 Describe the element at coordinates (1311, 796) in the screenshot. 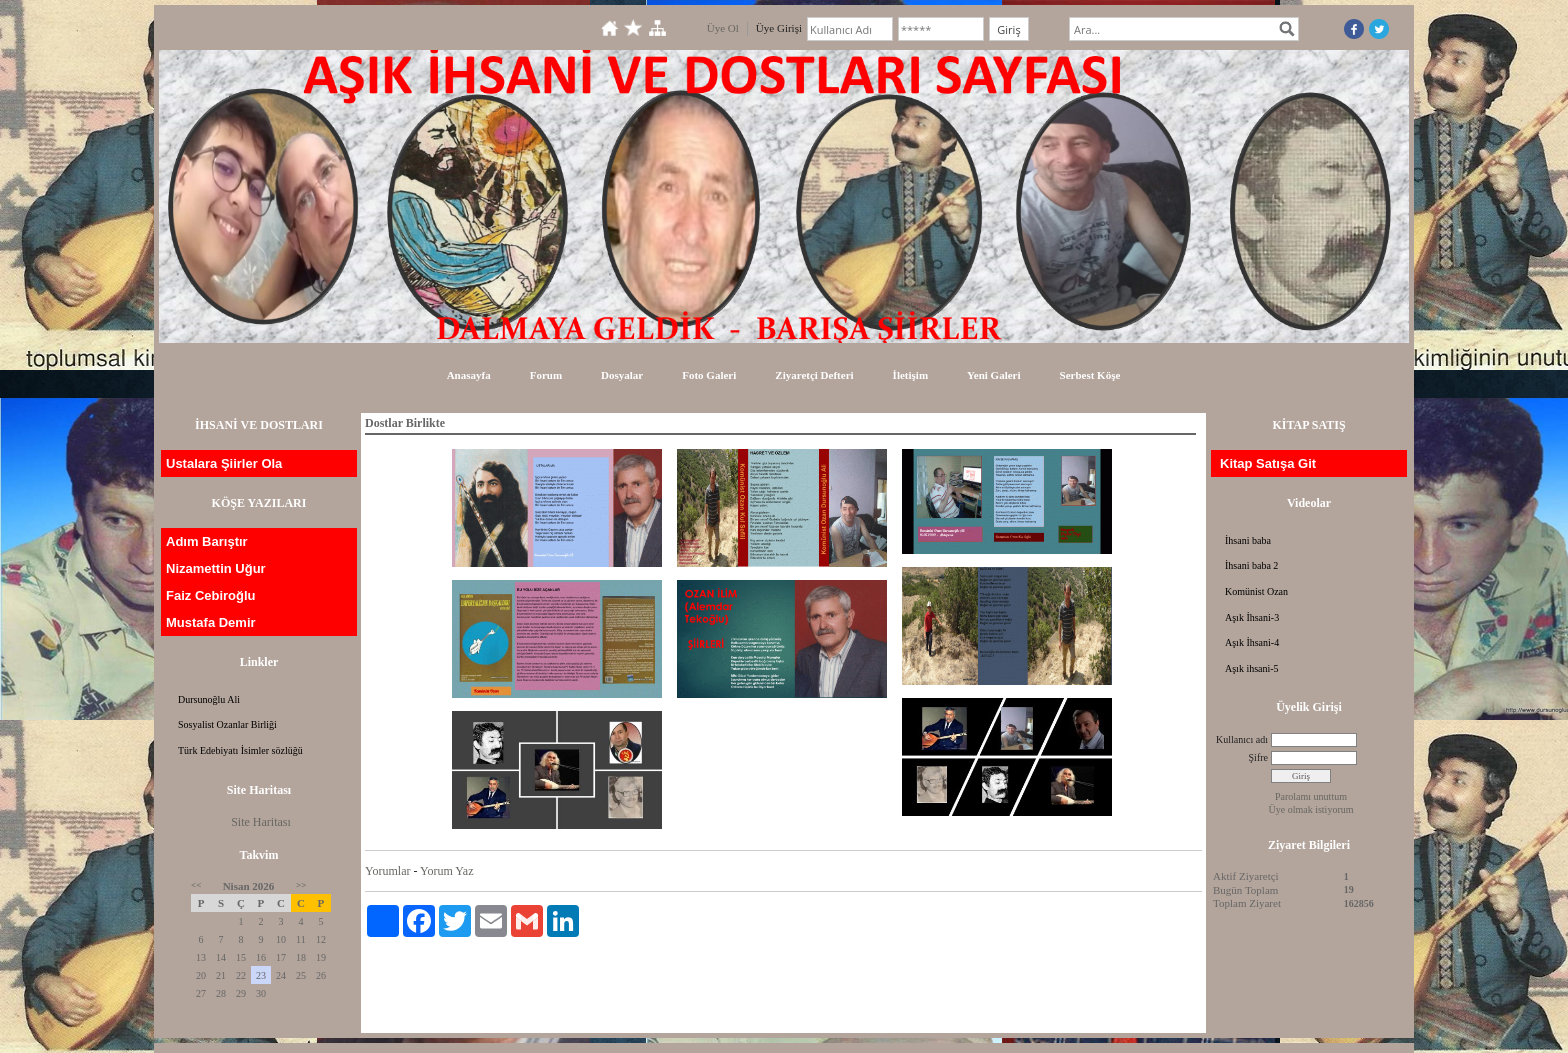

I see `Parolamı unuttum` at that location.